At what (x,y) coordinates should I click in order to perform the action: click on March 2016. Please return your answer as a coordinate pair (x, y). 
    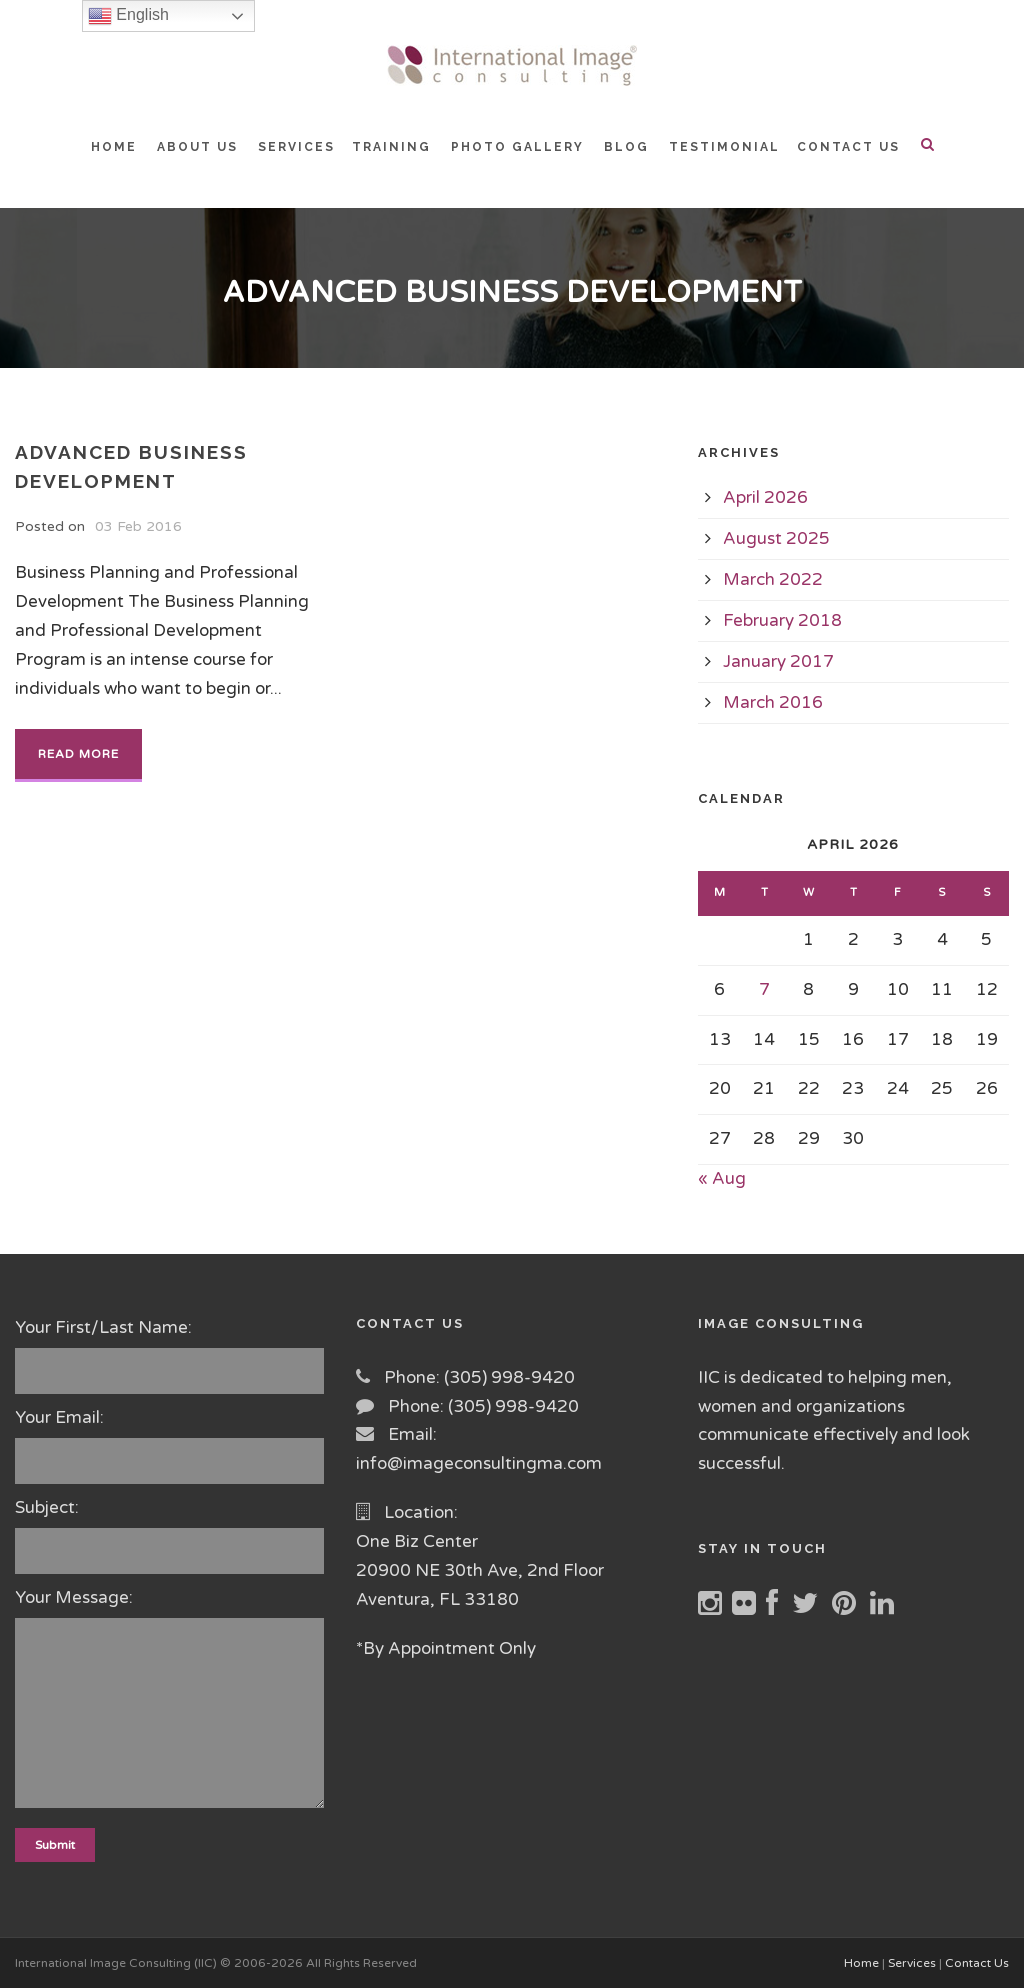
    Looking at the image, I should click on (773, 702).